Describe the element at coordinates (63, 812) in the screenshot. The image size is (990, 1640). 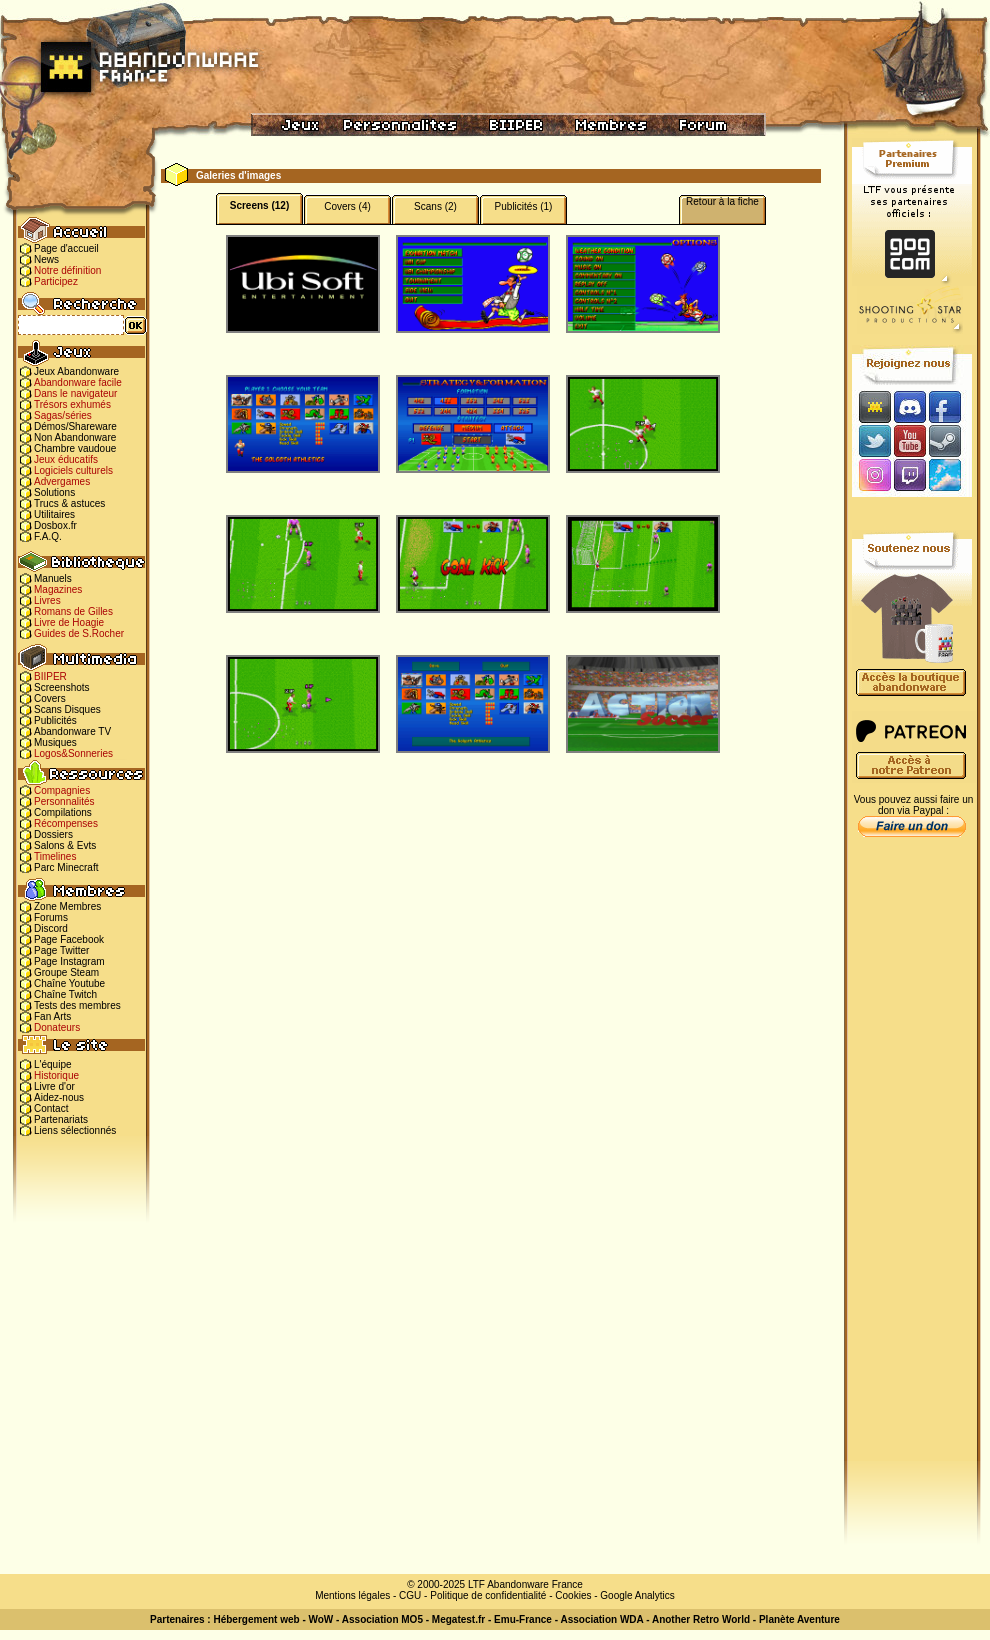
I see `Compilations` at that location.